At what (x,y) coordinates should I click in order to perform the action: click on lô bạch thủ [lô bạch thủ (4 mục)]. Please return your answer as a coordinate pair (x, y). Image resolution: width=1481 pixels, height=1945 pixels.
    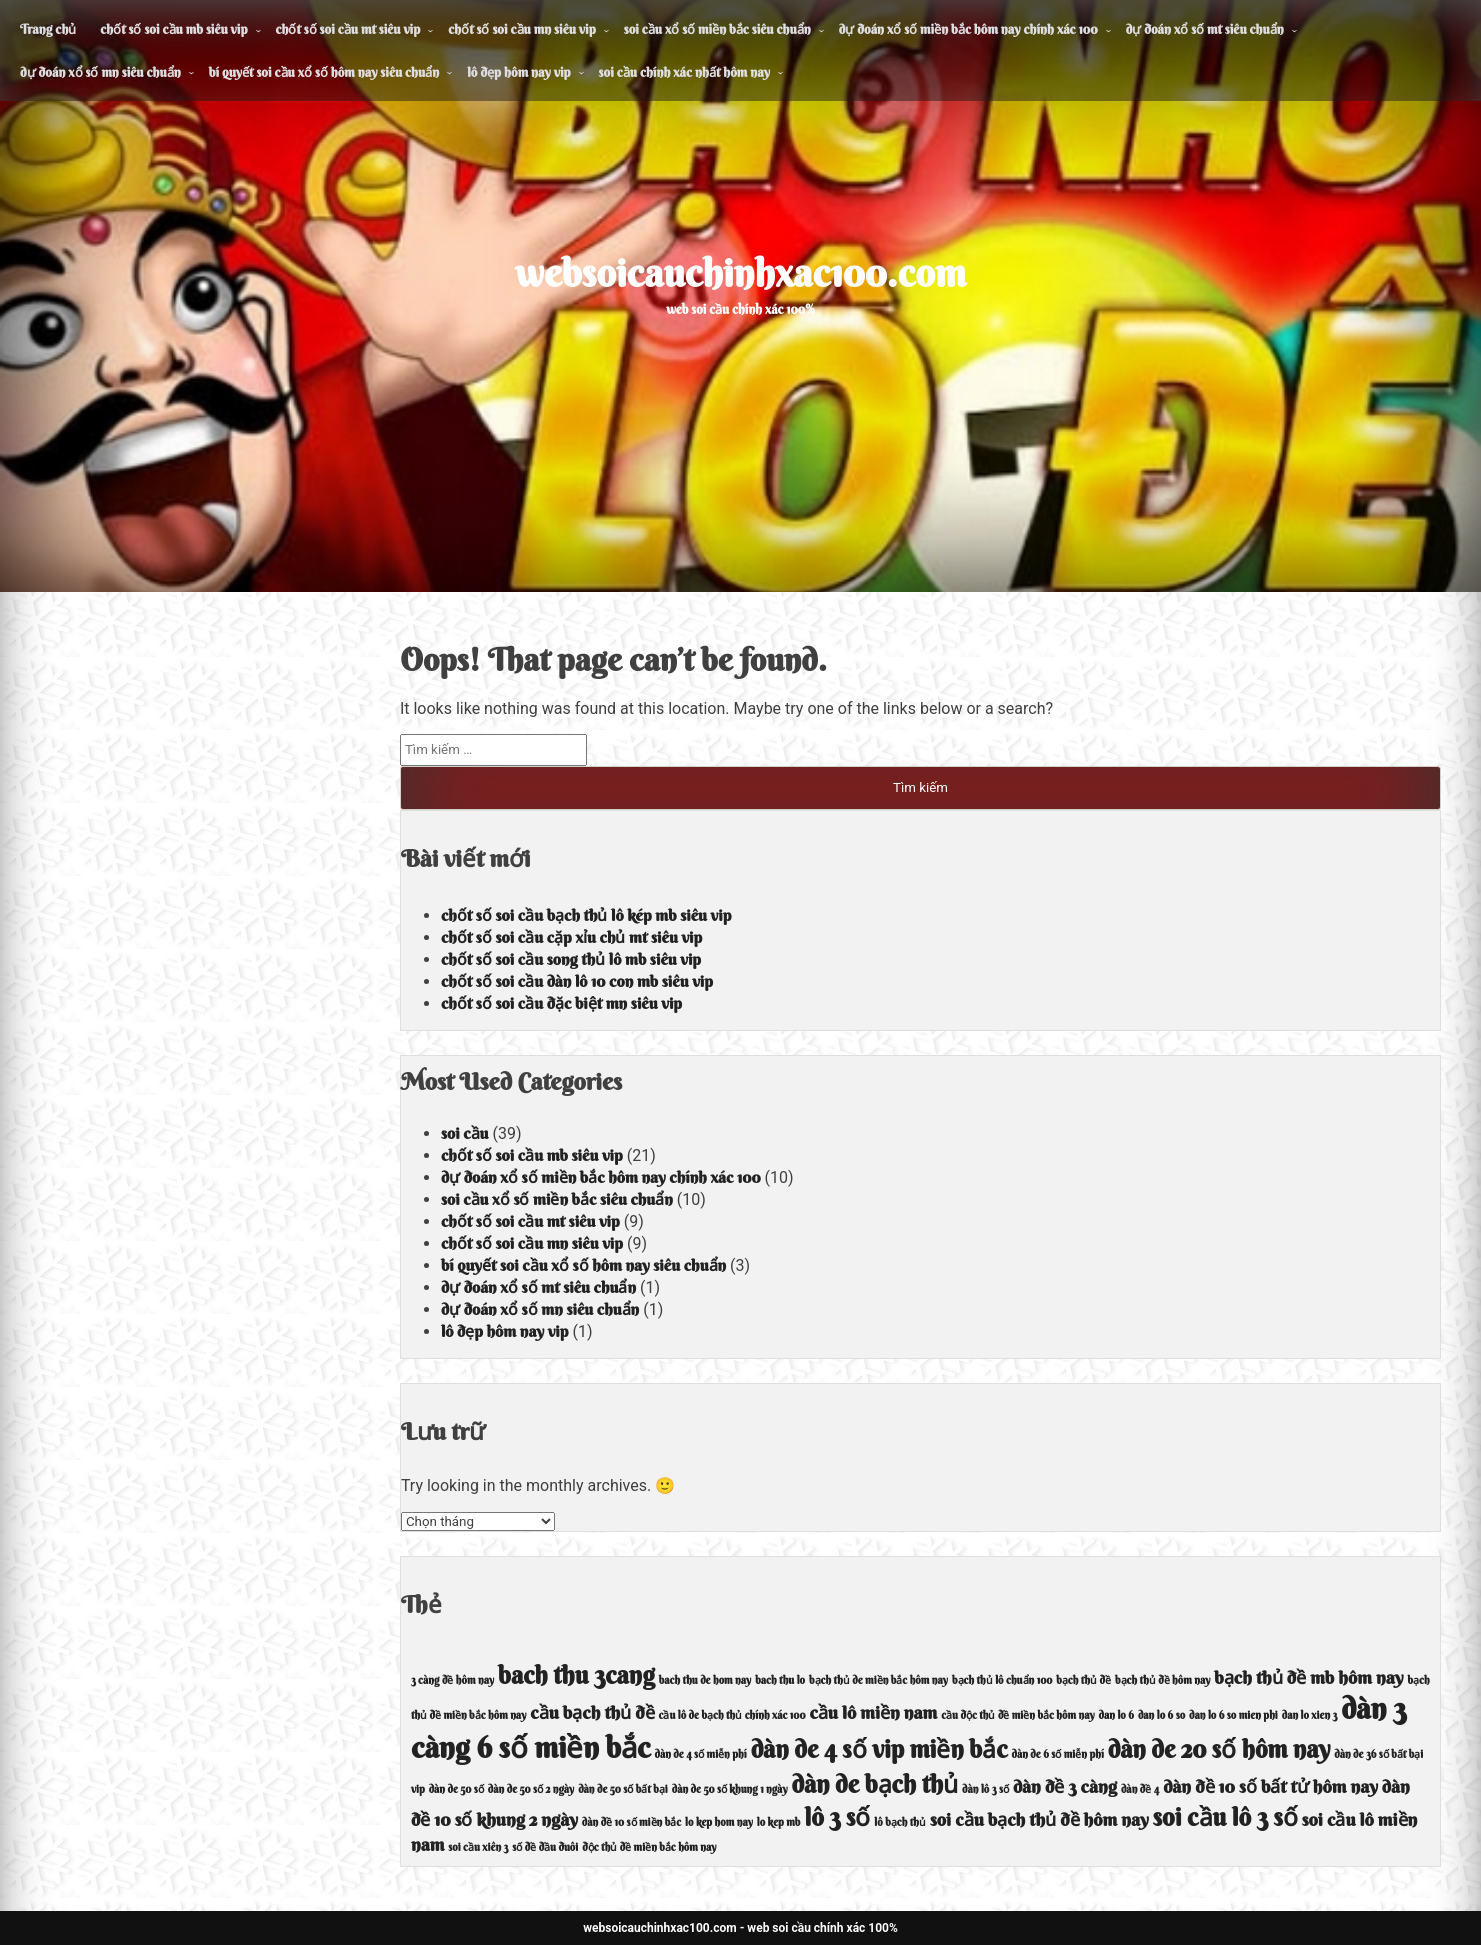
    Looking at the image, I should click on (900, 1822).